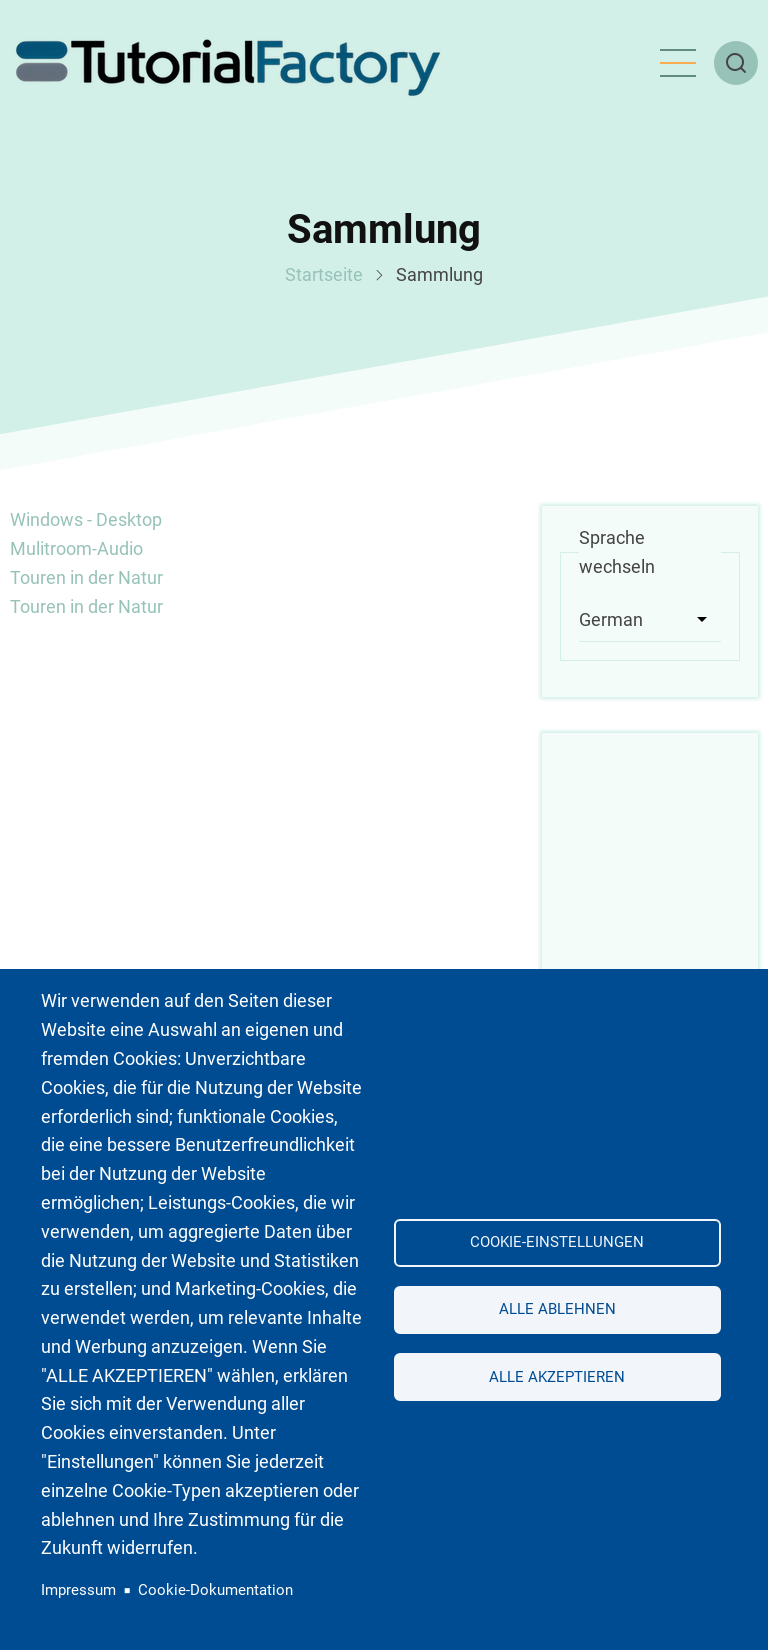 The image size is (768, 1650). Describe the element at coordinates (557, 1309) in the screenshot. I see `Alle ablehnen` at that location.